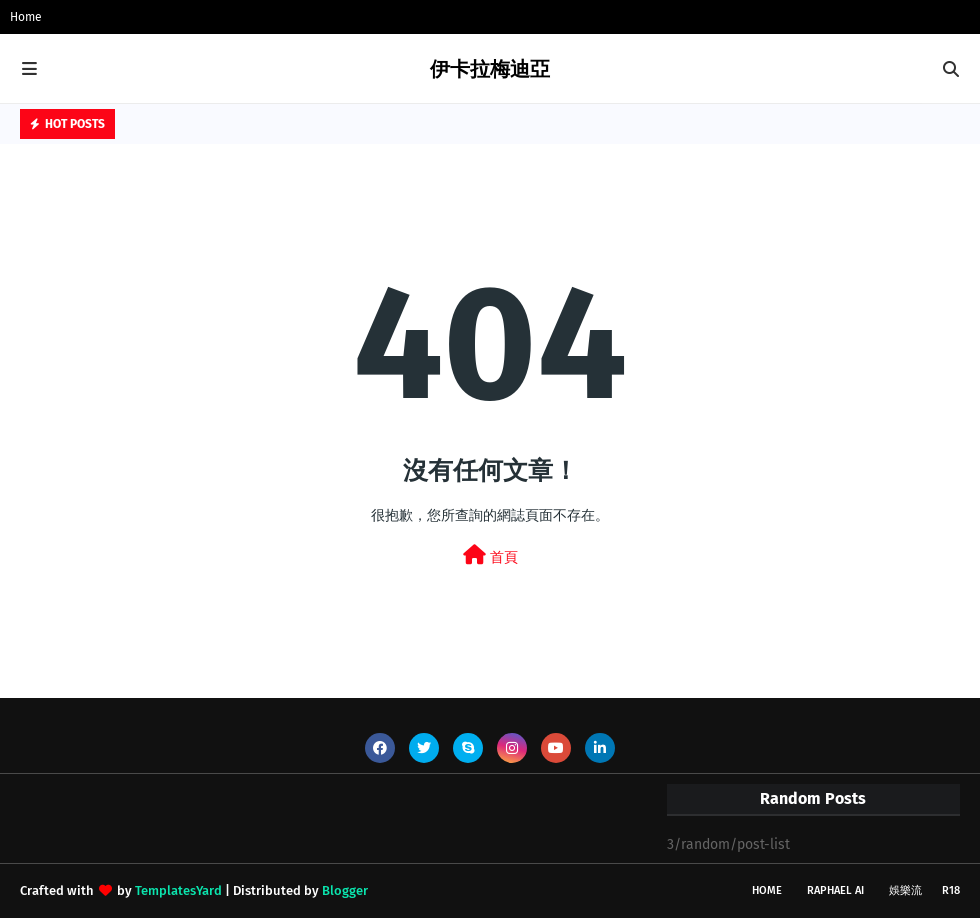 The image size is (980, 918). Describe the element at coordinates (951, 890) in the screenshot. I see `R18` at that location.